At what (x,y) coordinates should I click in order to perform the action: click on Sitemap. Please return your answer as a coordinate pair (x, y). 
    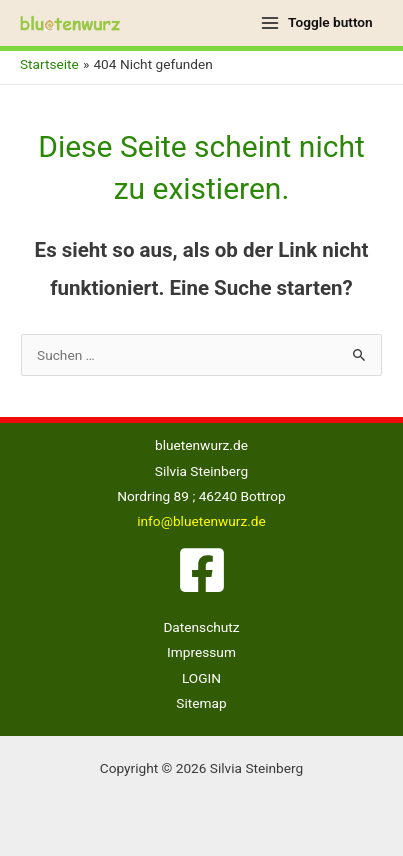
    Looking at the image, I should click on (201, 703).